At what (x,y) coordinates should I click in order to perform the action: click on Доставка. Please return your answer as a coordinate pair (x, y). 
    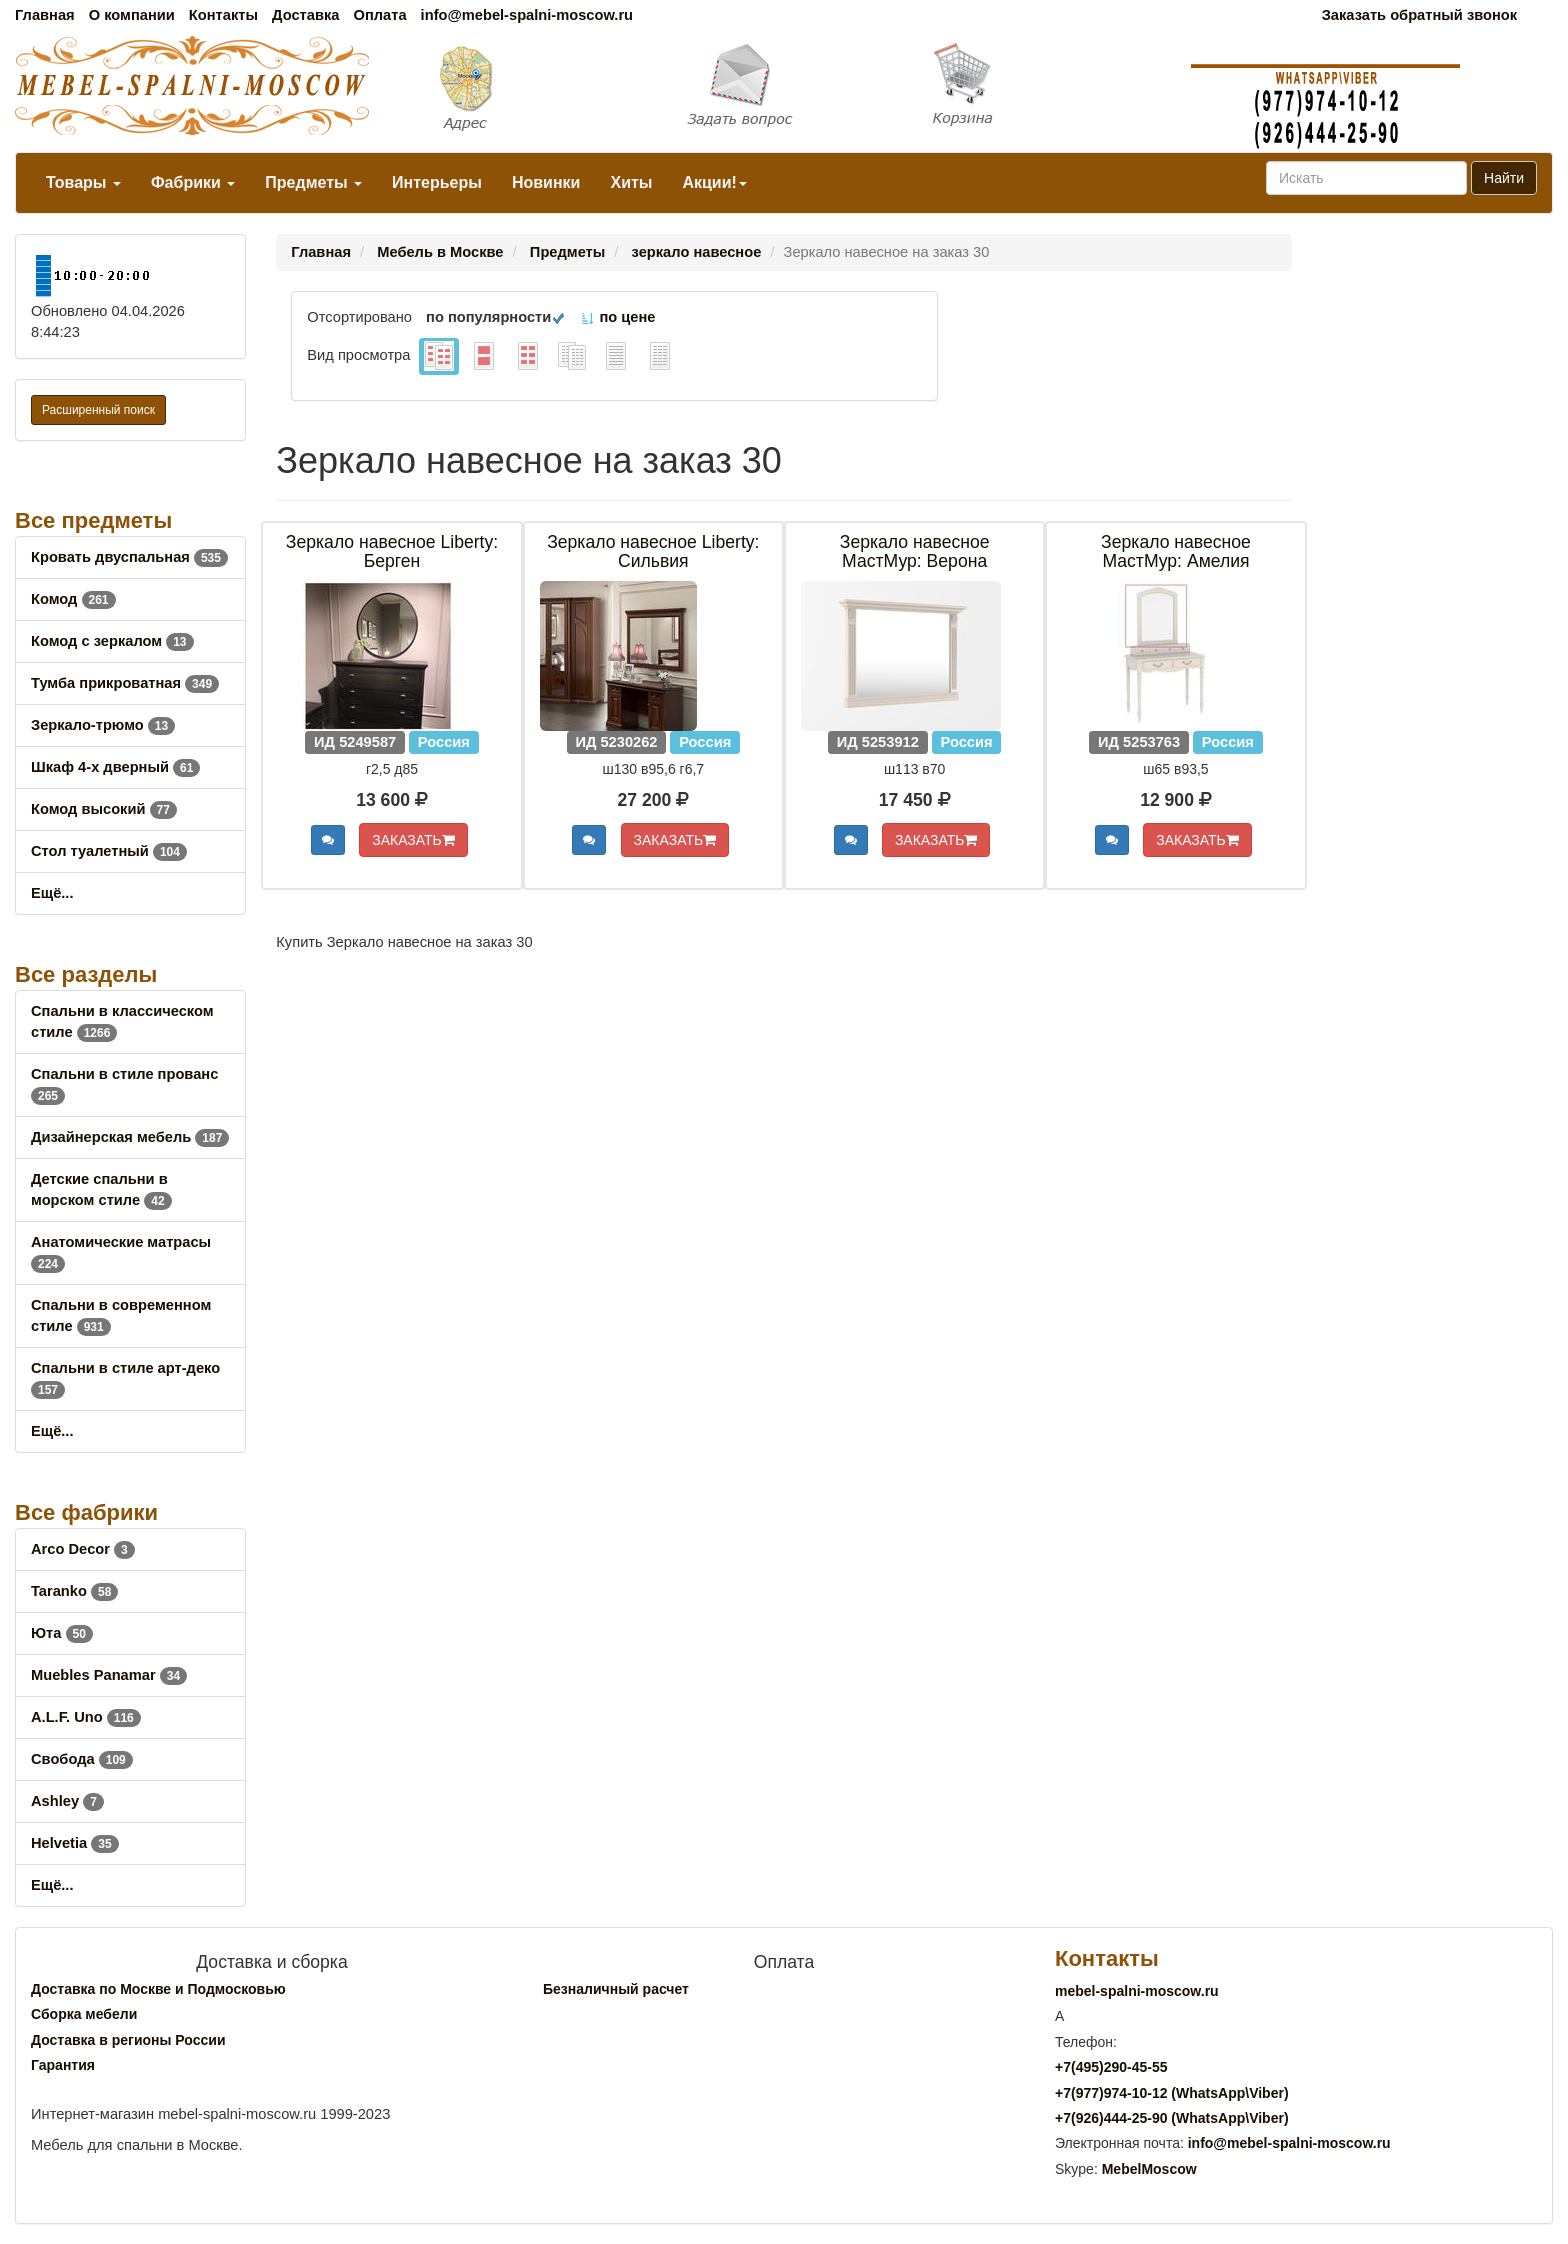
    Looking at the image, I should click on (305, 15).